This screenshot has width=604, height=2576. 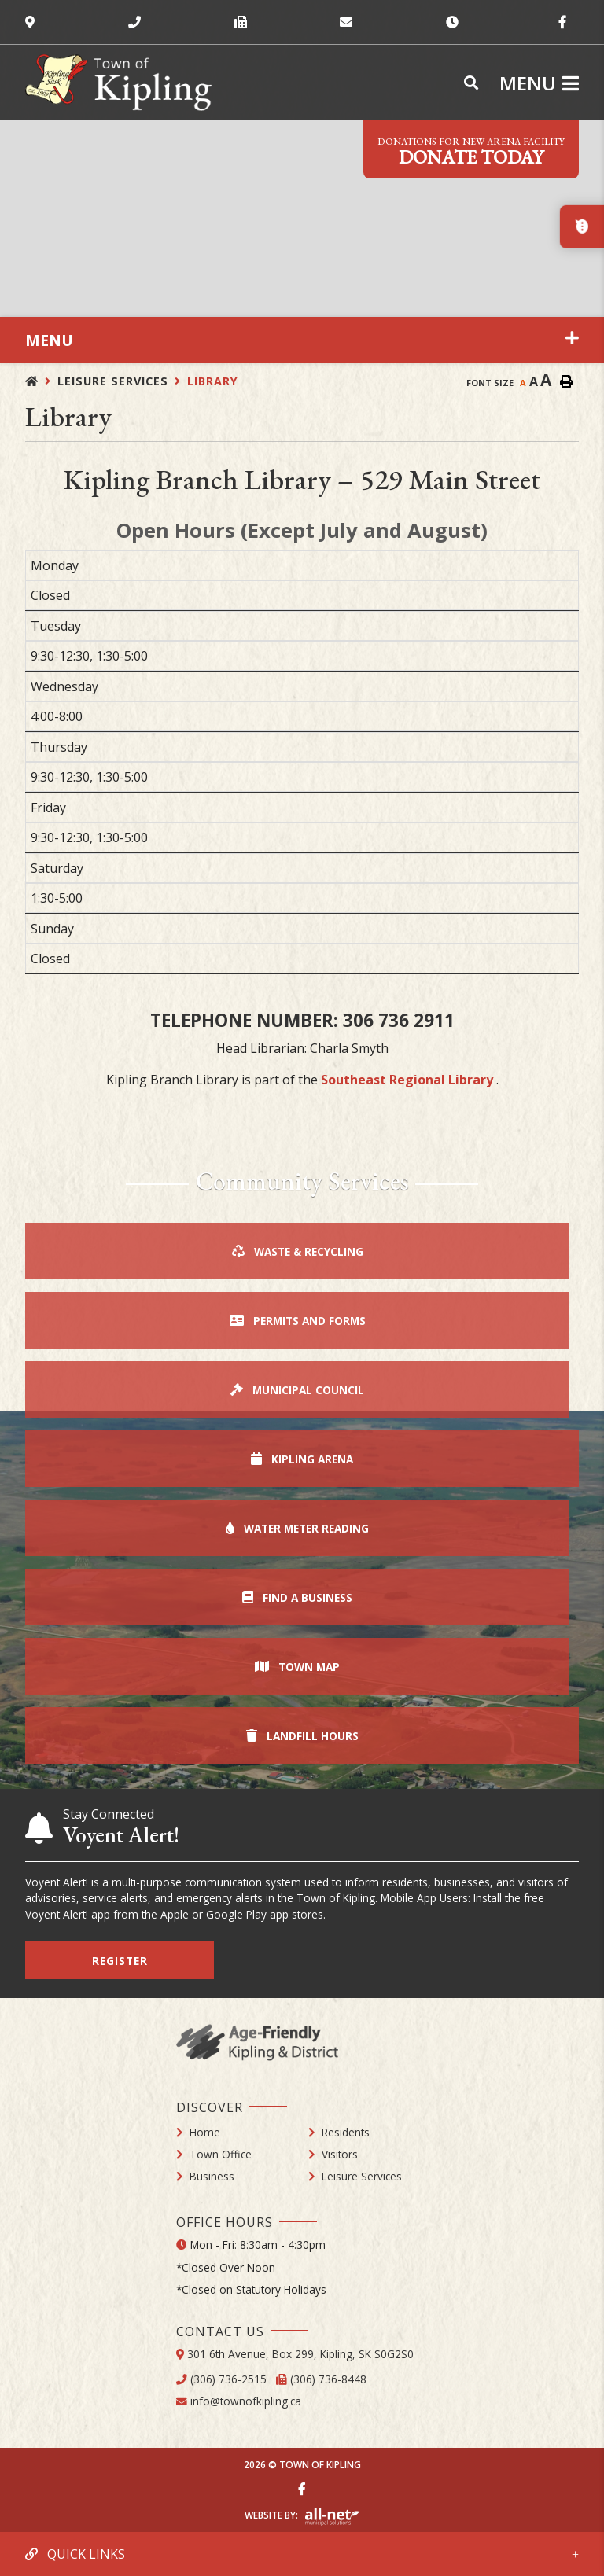 I want to click on Library, so click(x=212, y=381).